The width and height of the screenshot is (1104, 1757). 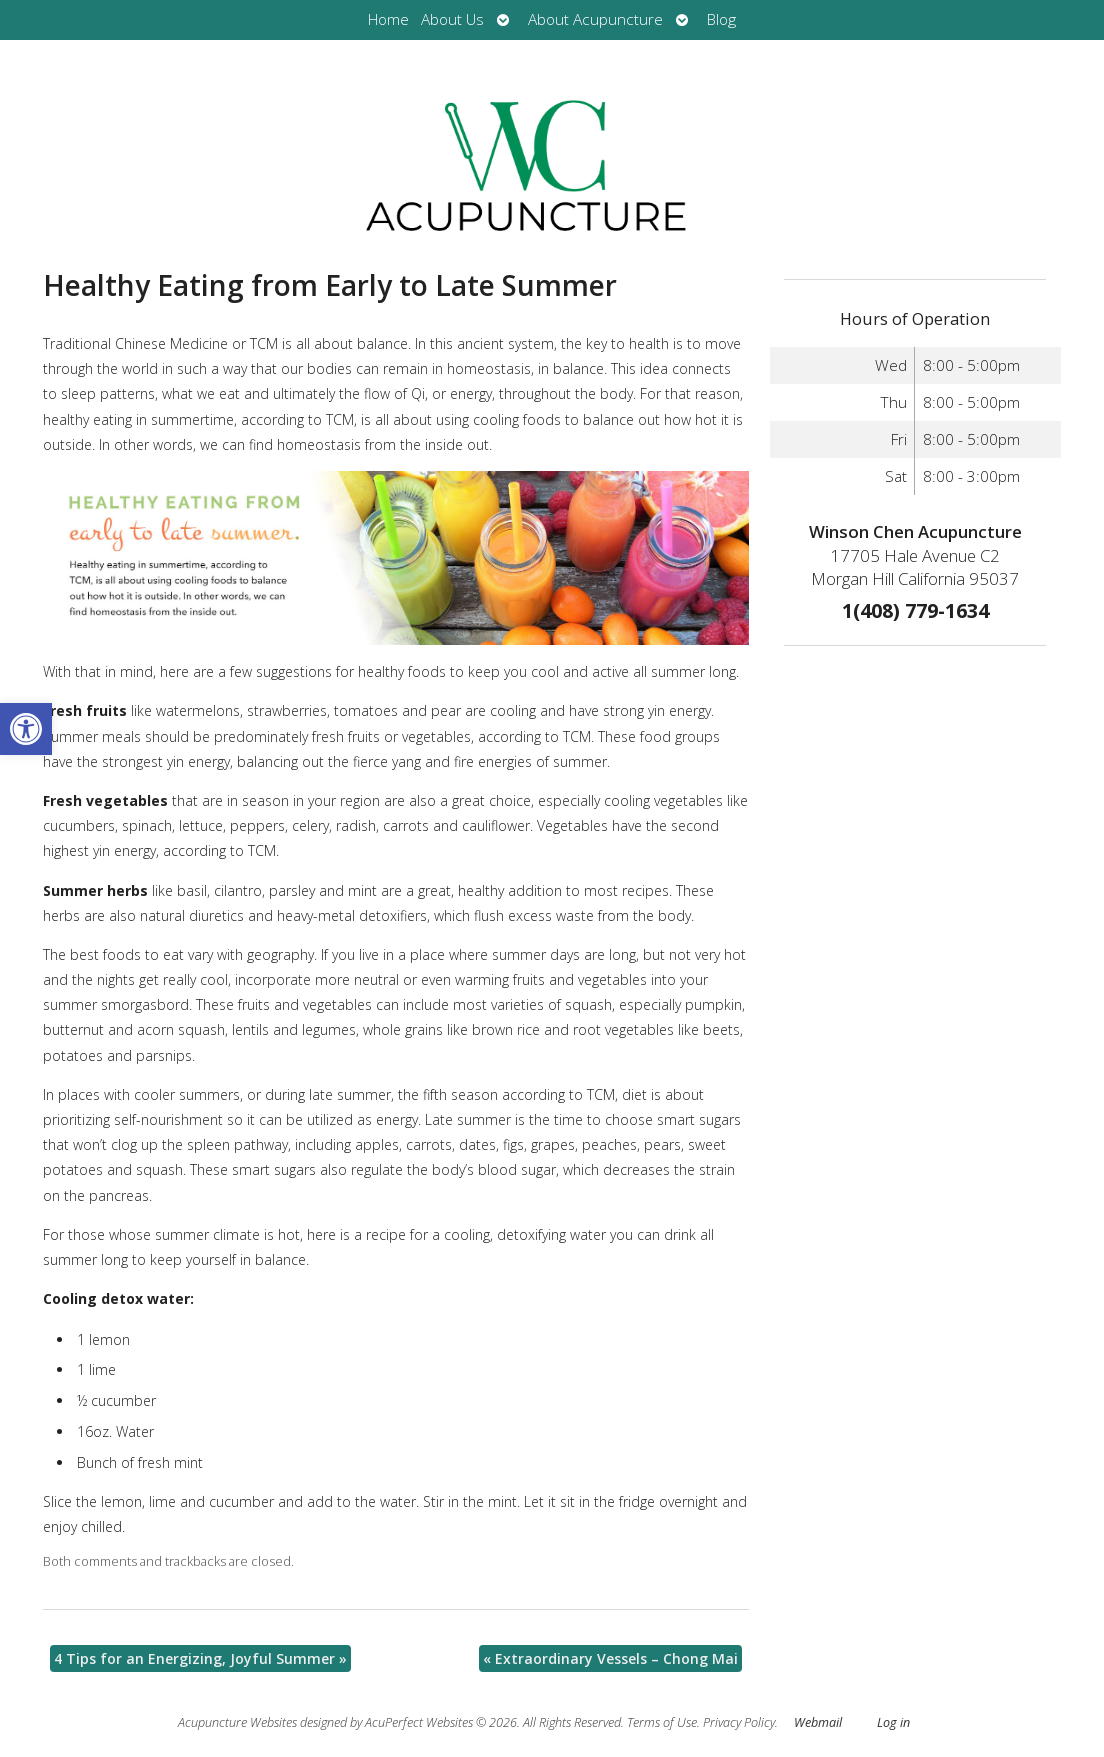 I want to click on Log in, so click(x=893, y=1722).